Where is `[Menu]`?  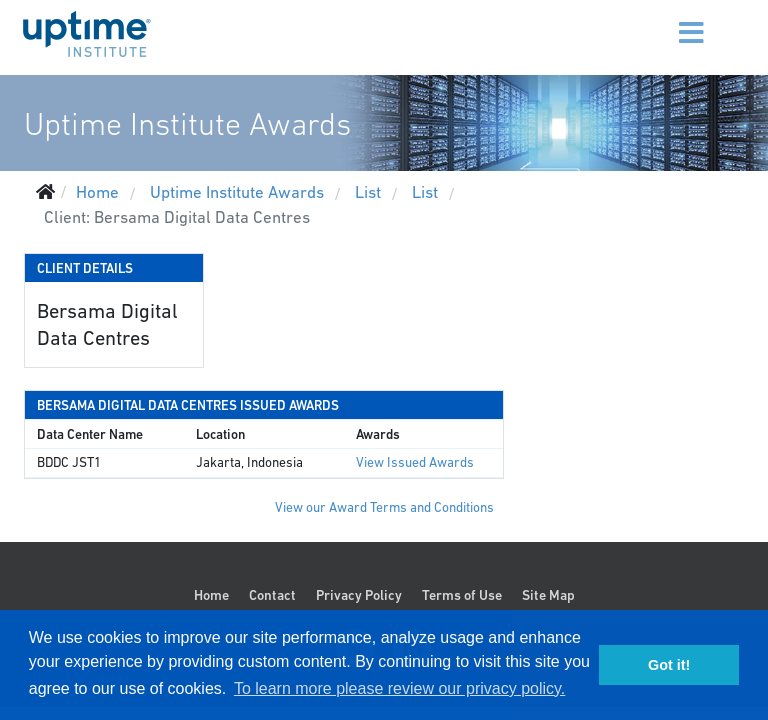 [Menu] is located at coordinates (666, 20).